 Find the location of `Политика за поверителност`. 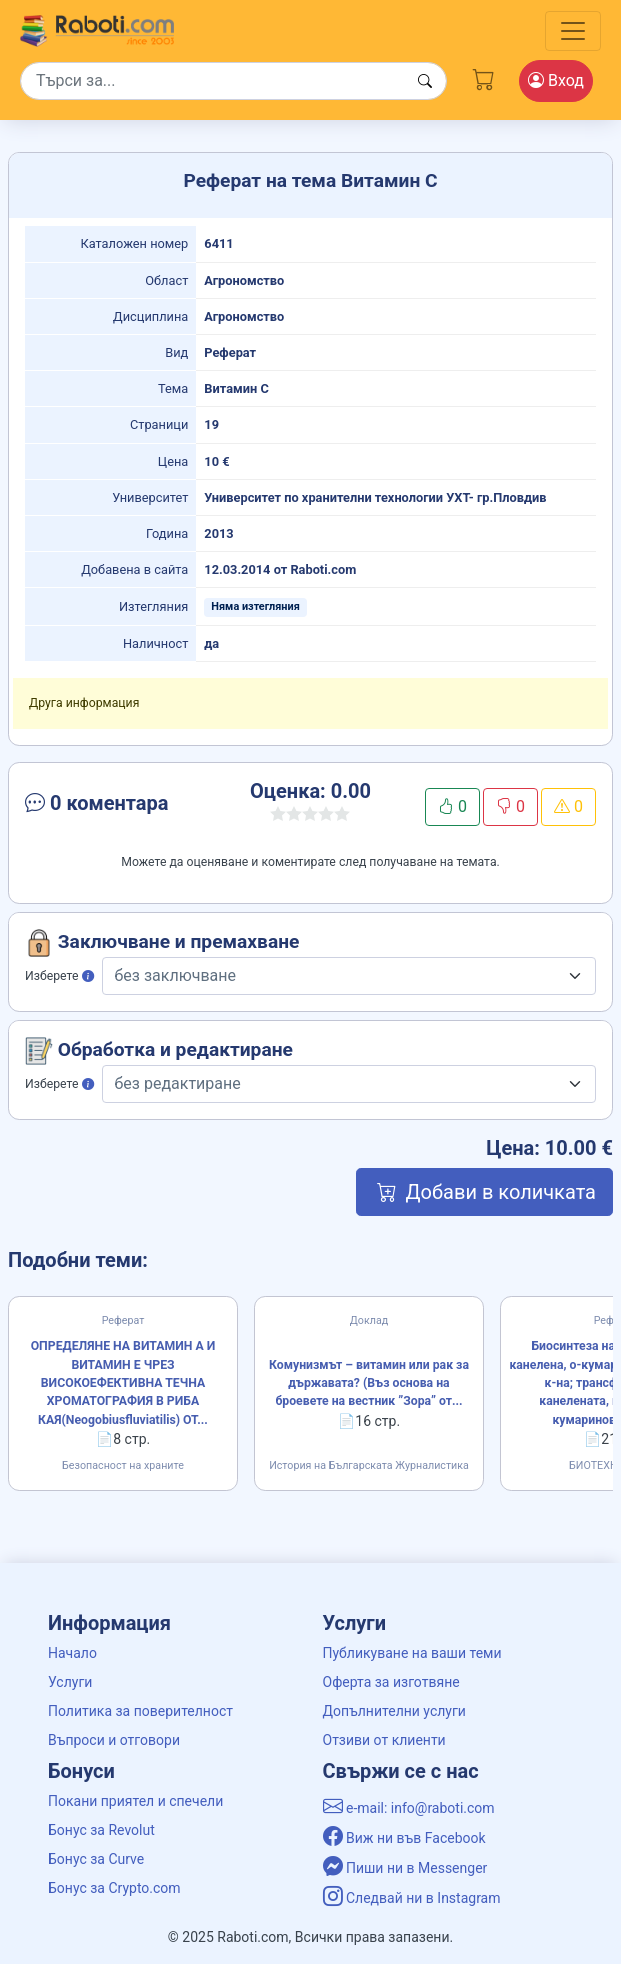

Политика за поверителност is located at coordinates (140, 1711).